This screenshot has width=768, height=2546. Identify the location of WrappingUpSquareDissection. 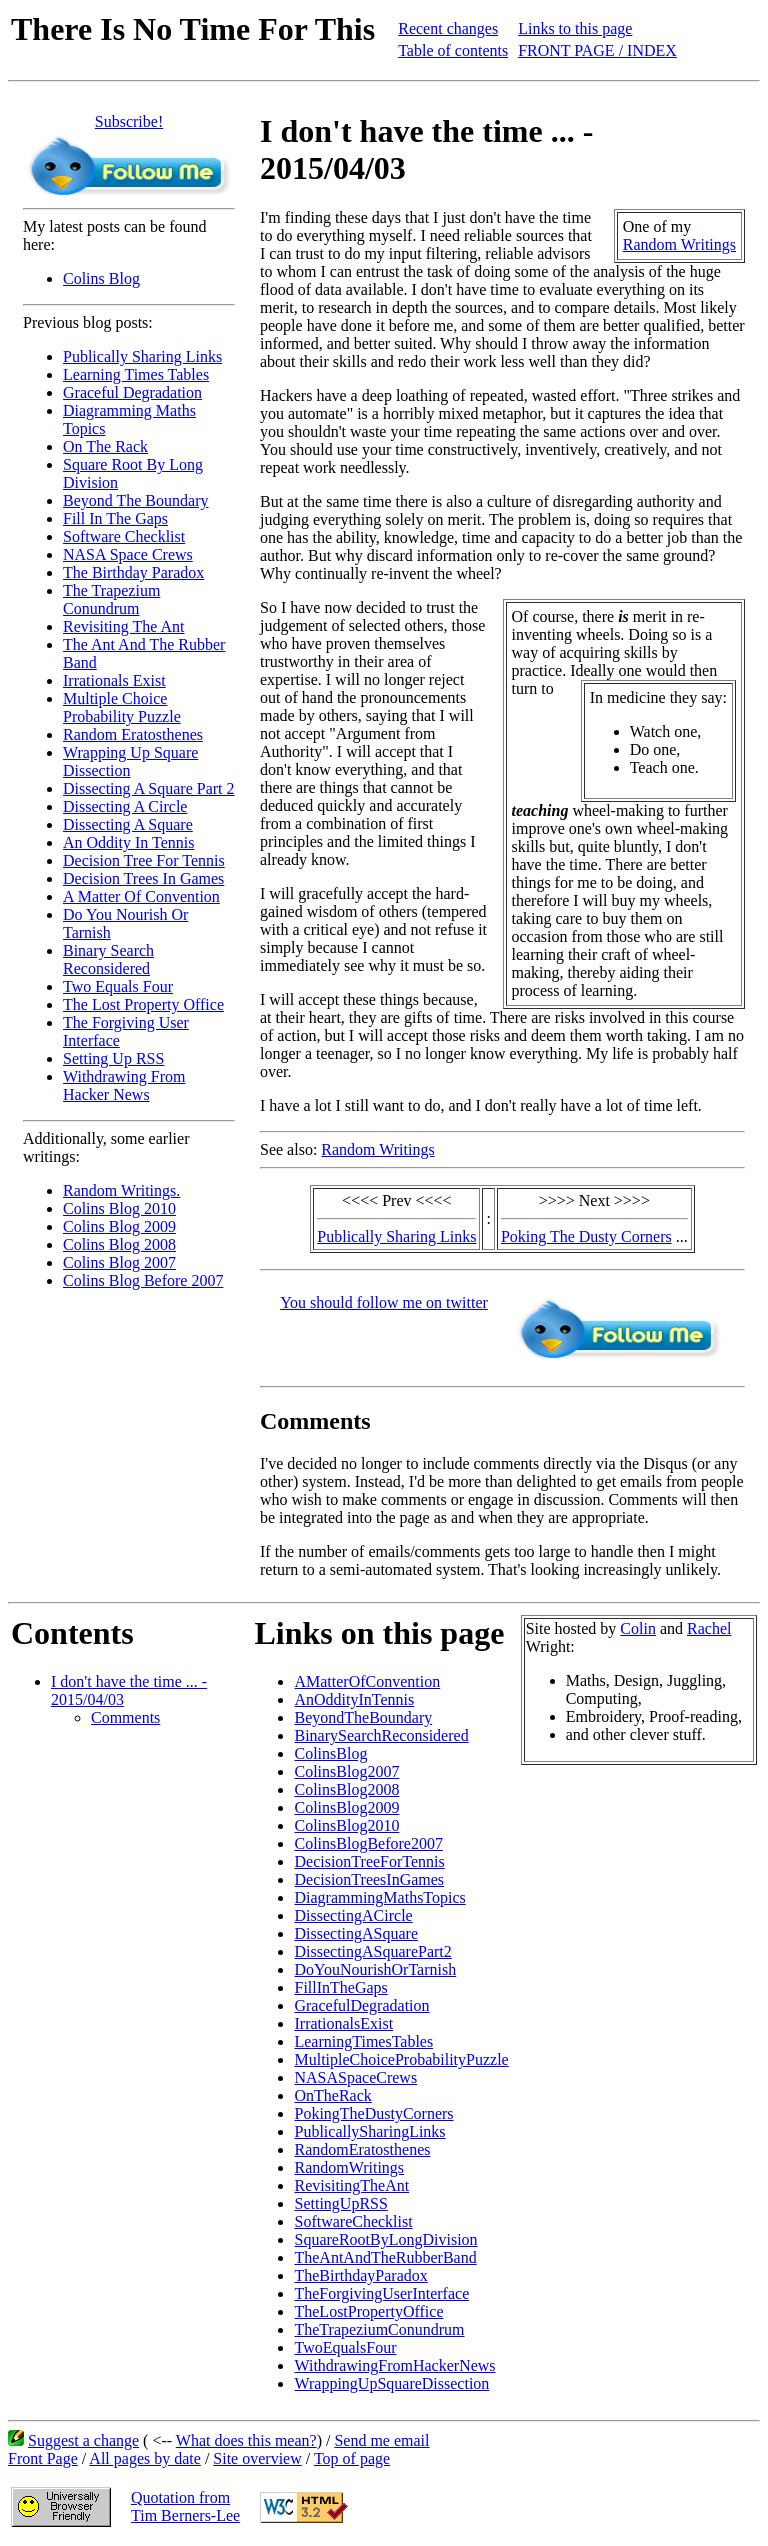
(391, 2383).